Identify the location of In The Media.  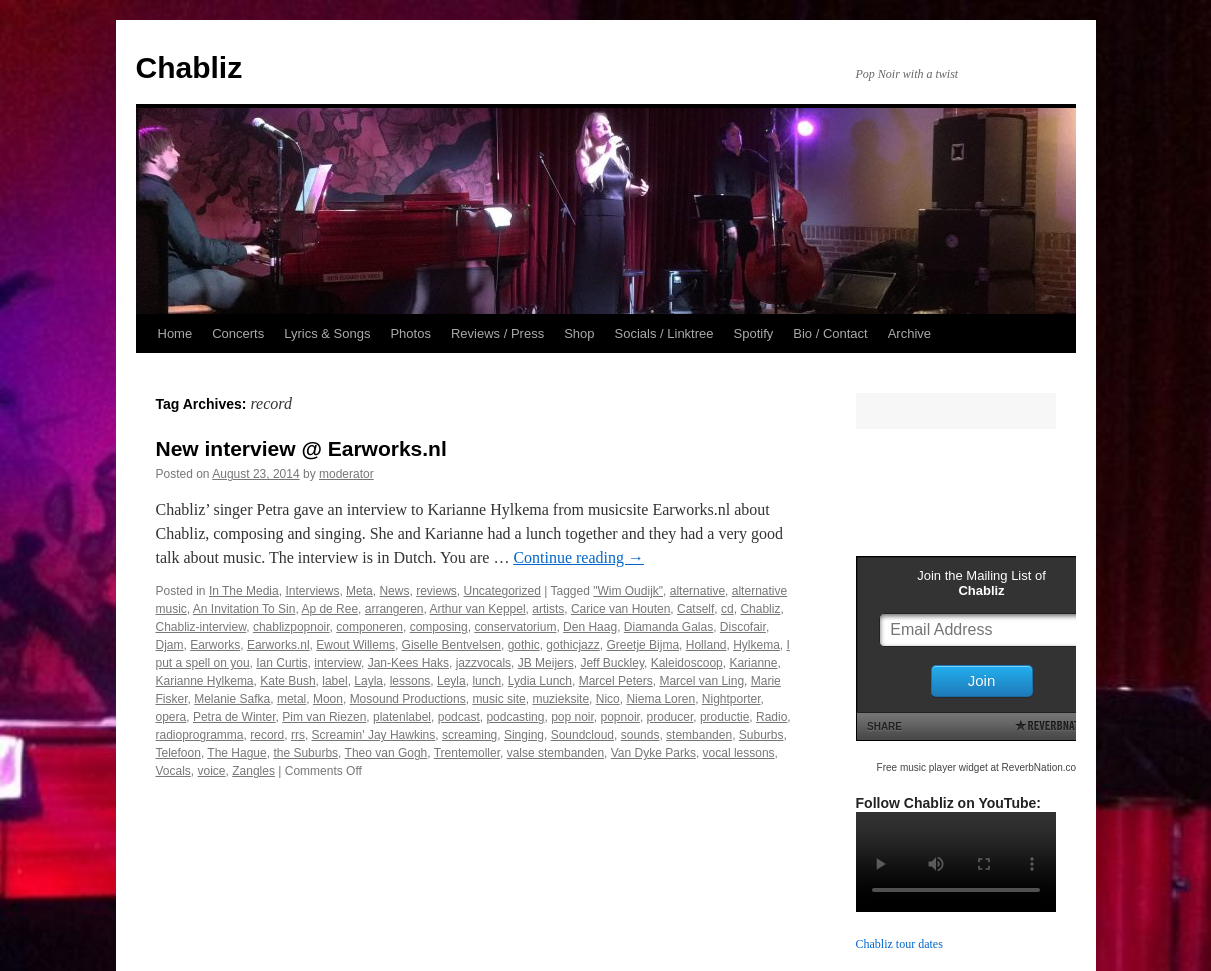
(244, 591).